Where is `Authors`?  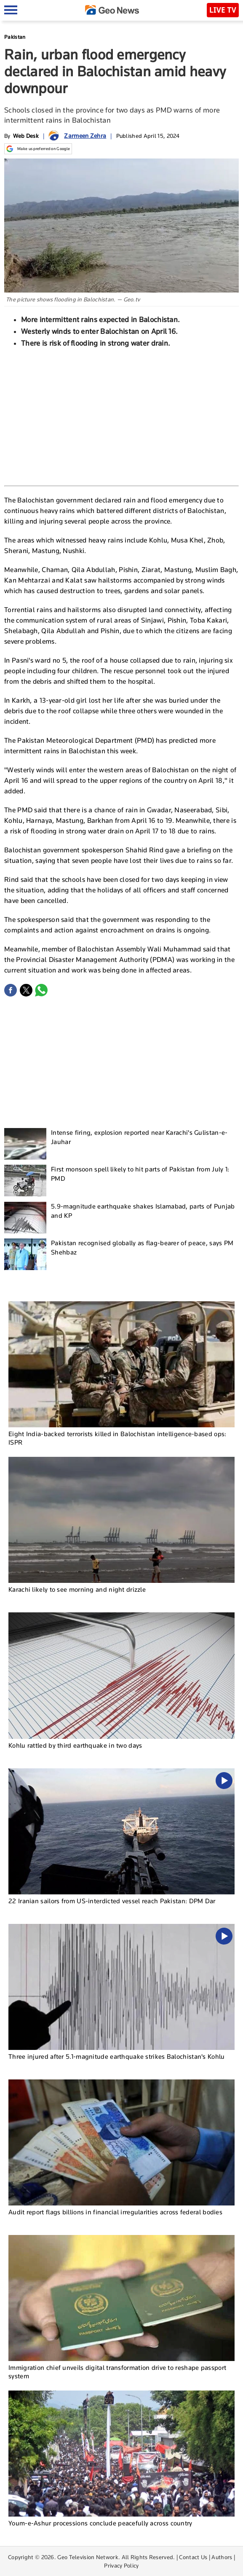
Authors is located at coordinates (221, 2557).